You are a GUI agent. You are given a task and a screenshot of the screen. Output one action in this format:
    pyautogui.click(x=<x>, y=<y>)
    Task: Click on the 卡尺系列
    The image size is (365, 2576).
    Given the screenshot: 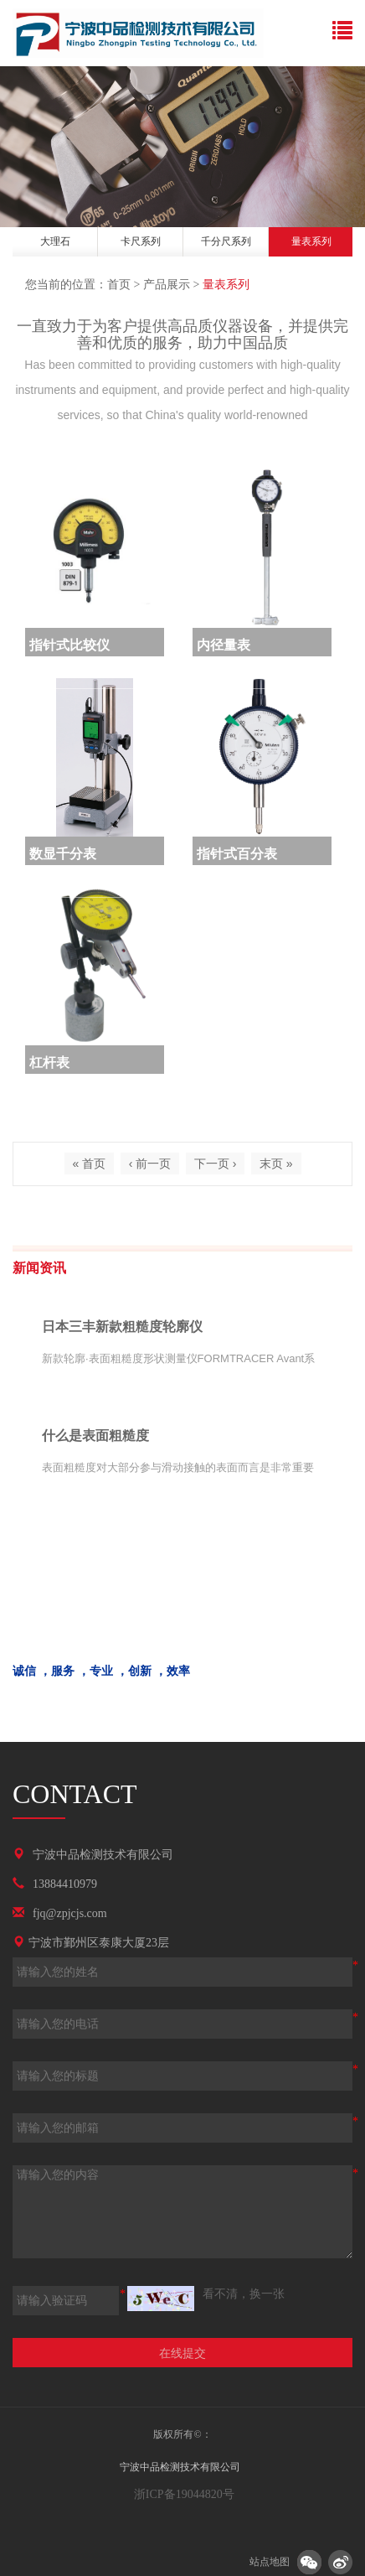 What is the action you would take?
    pyautogui.click(x=141, y=241)
    